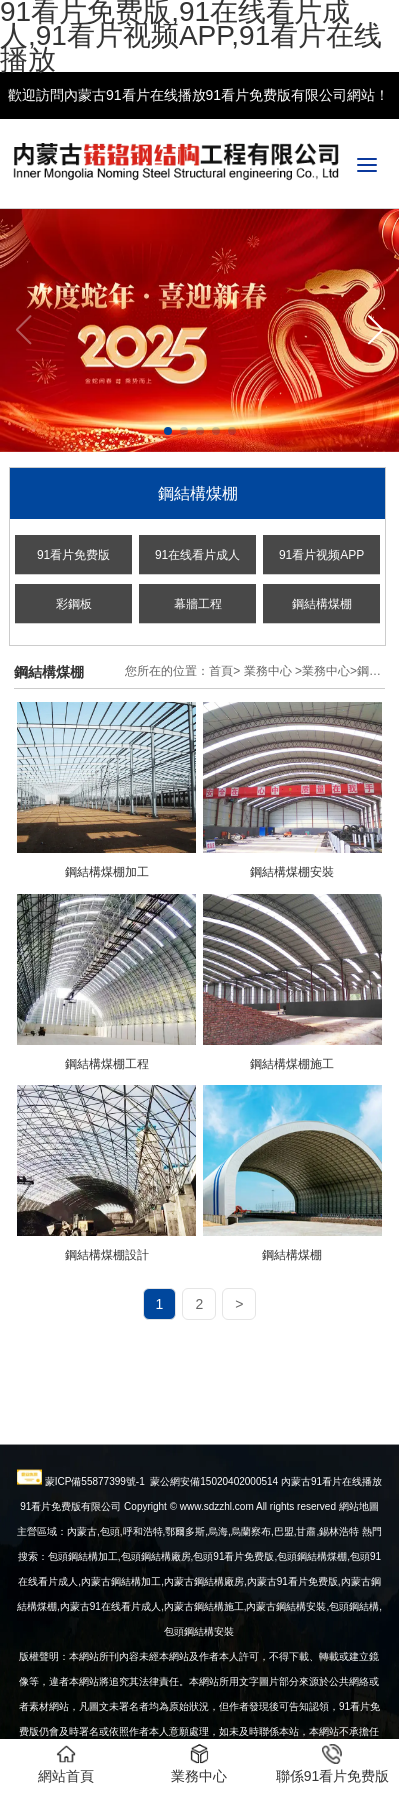  I want to click on 安裝, so click(286, 1683).